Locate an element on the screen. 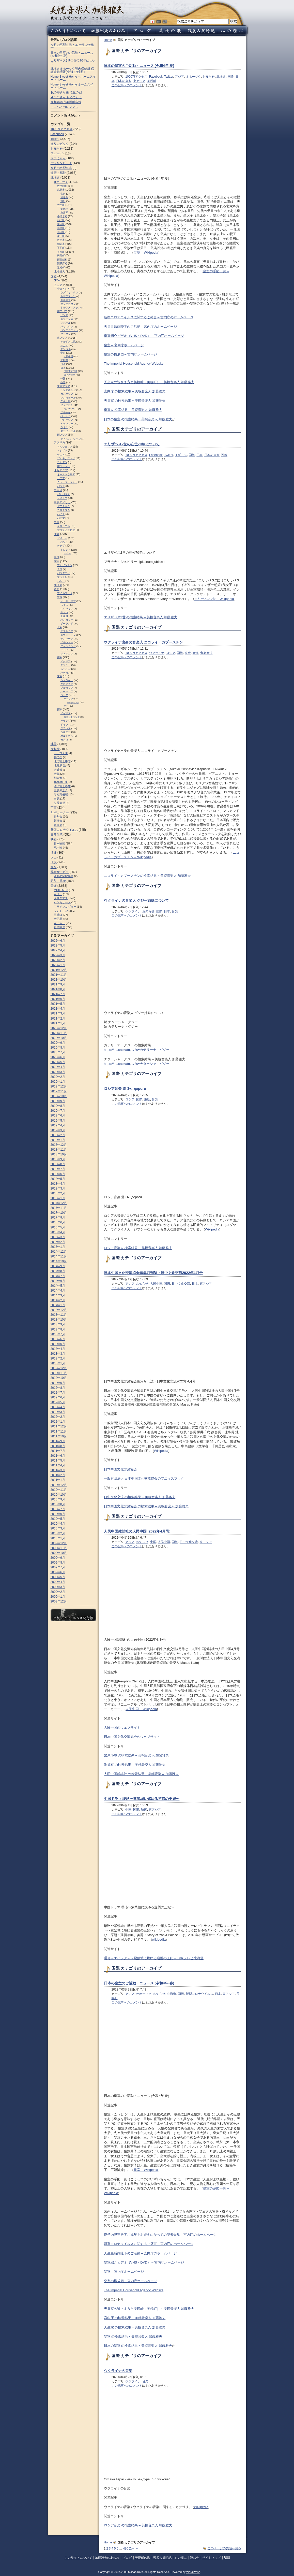 This screenshot has width=294, height=2576. 2020年9月 is located at coordinates (58, 1042).